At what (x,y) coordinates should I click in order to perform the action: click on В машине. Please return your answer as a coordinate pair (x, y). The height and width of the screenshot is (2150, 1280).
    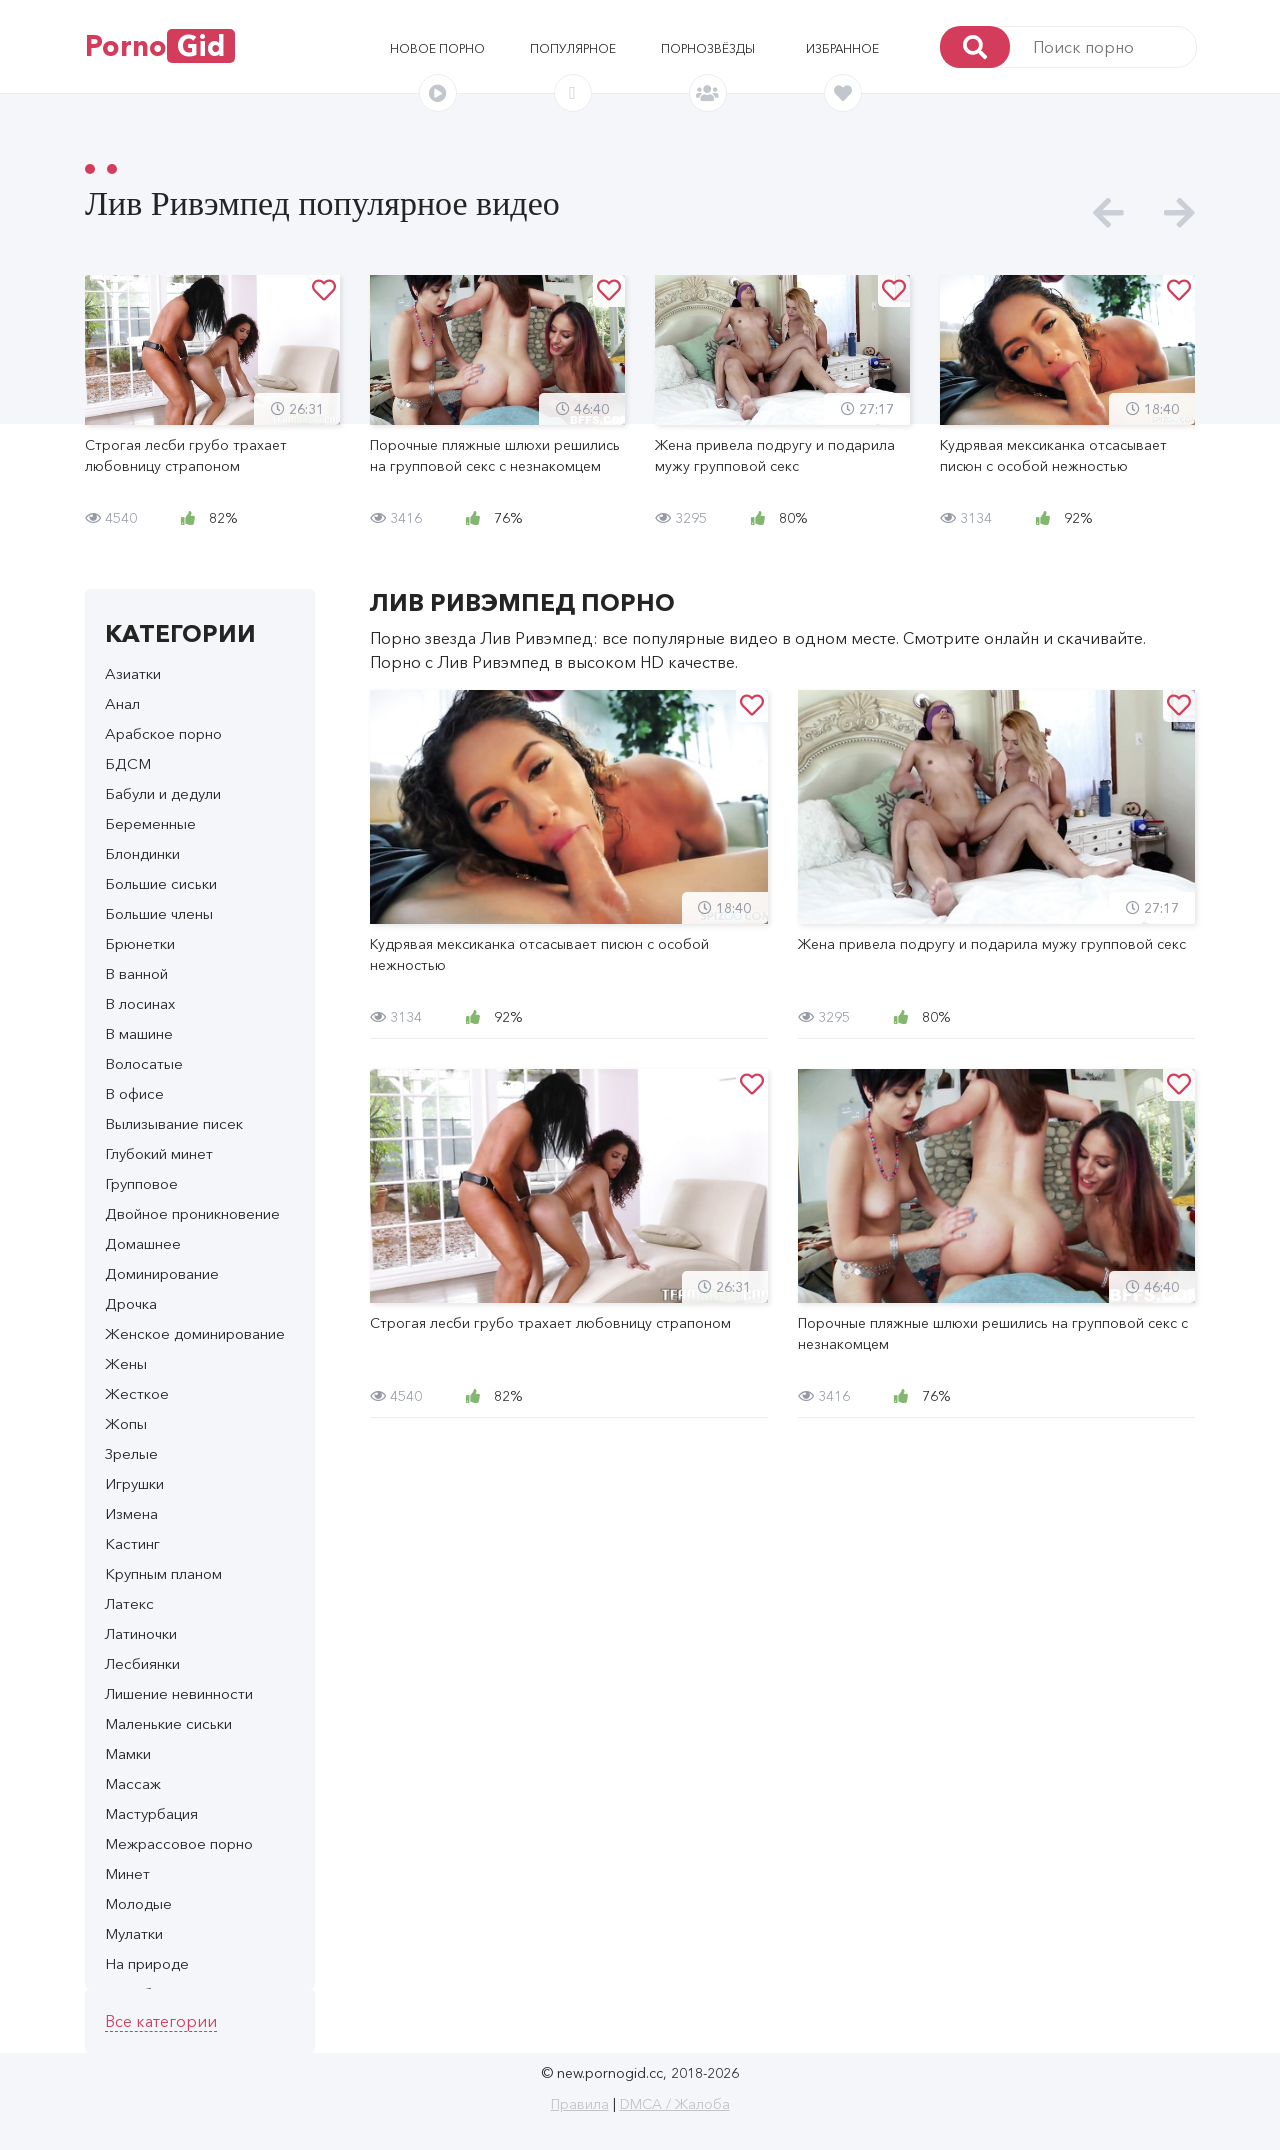
    Looking at the image, I should click on (139, 1033).